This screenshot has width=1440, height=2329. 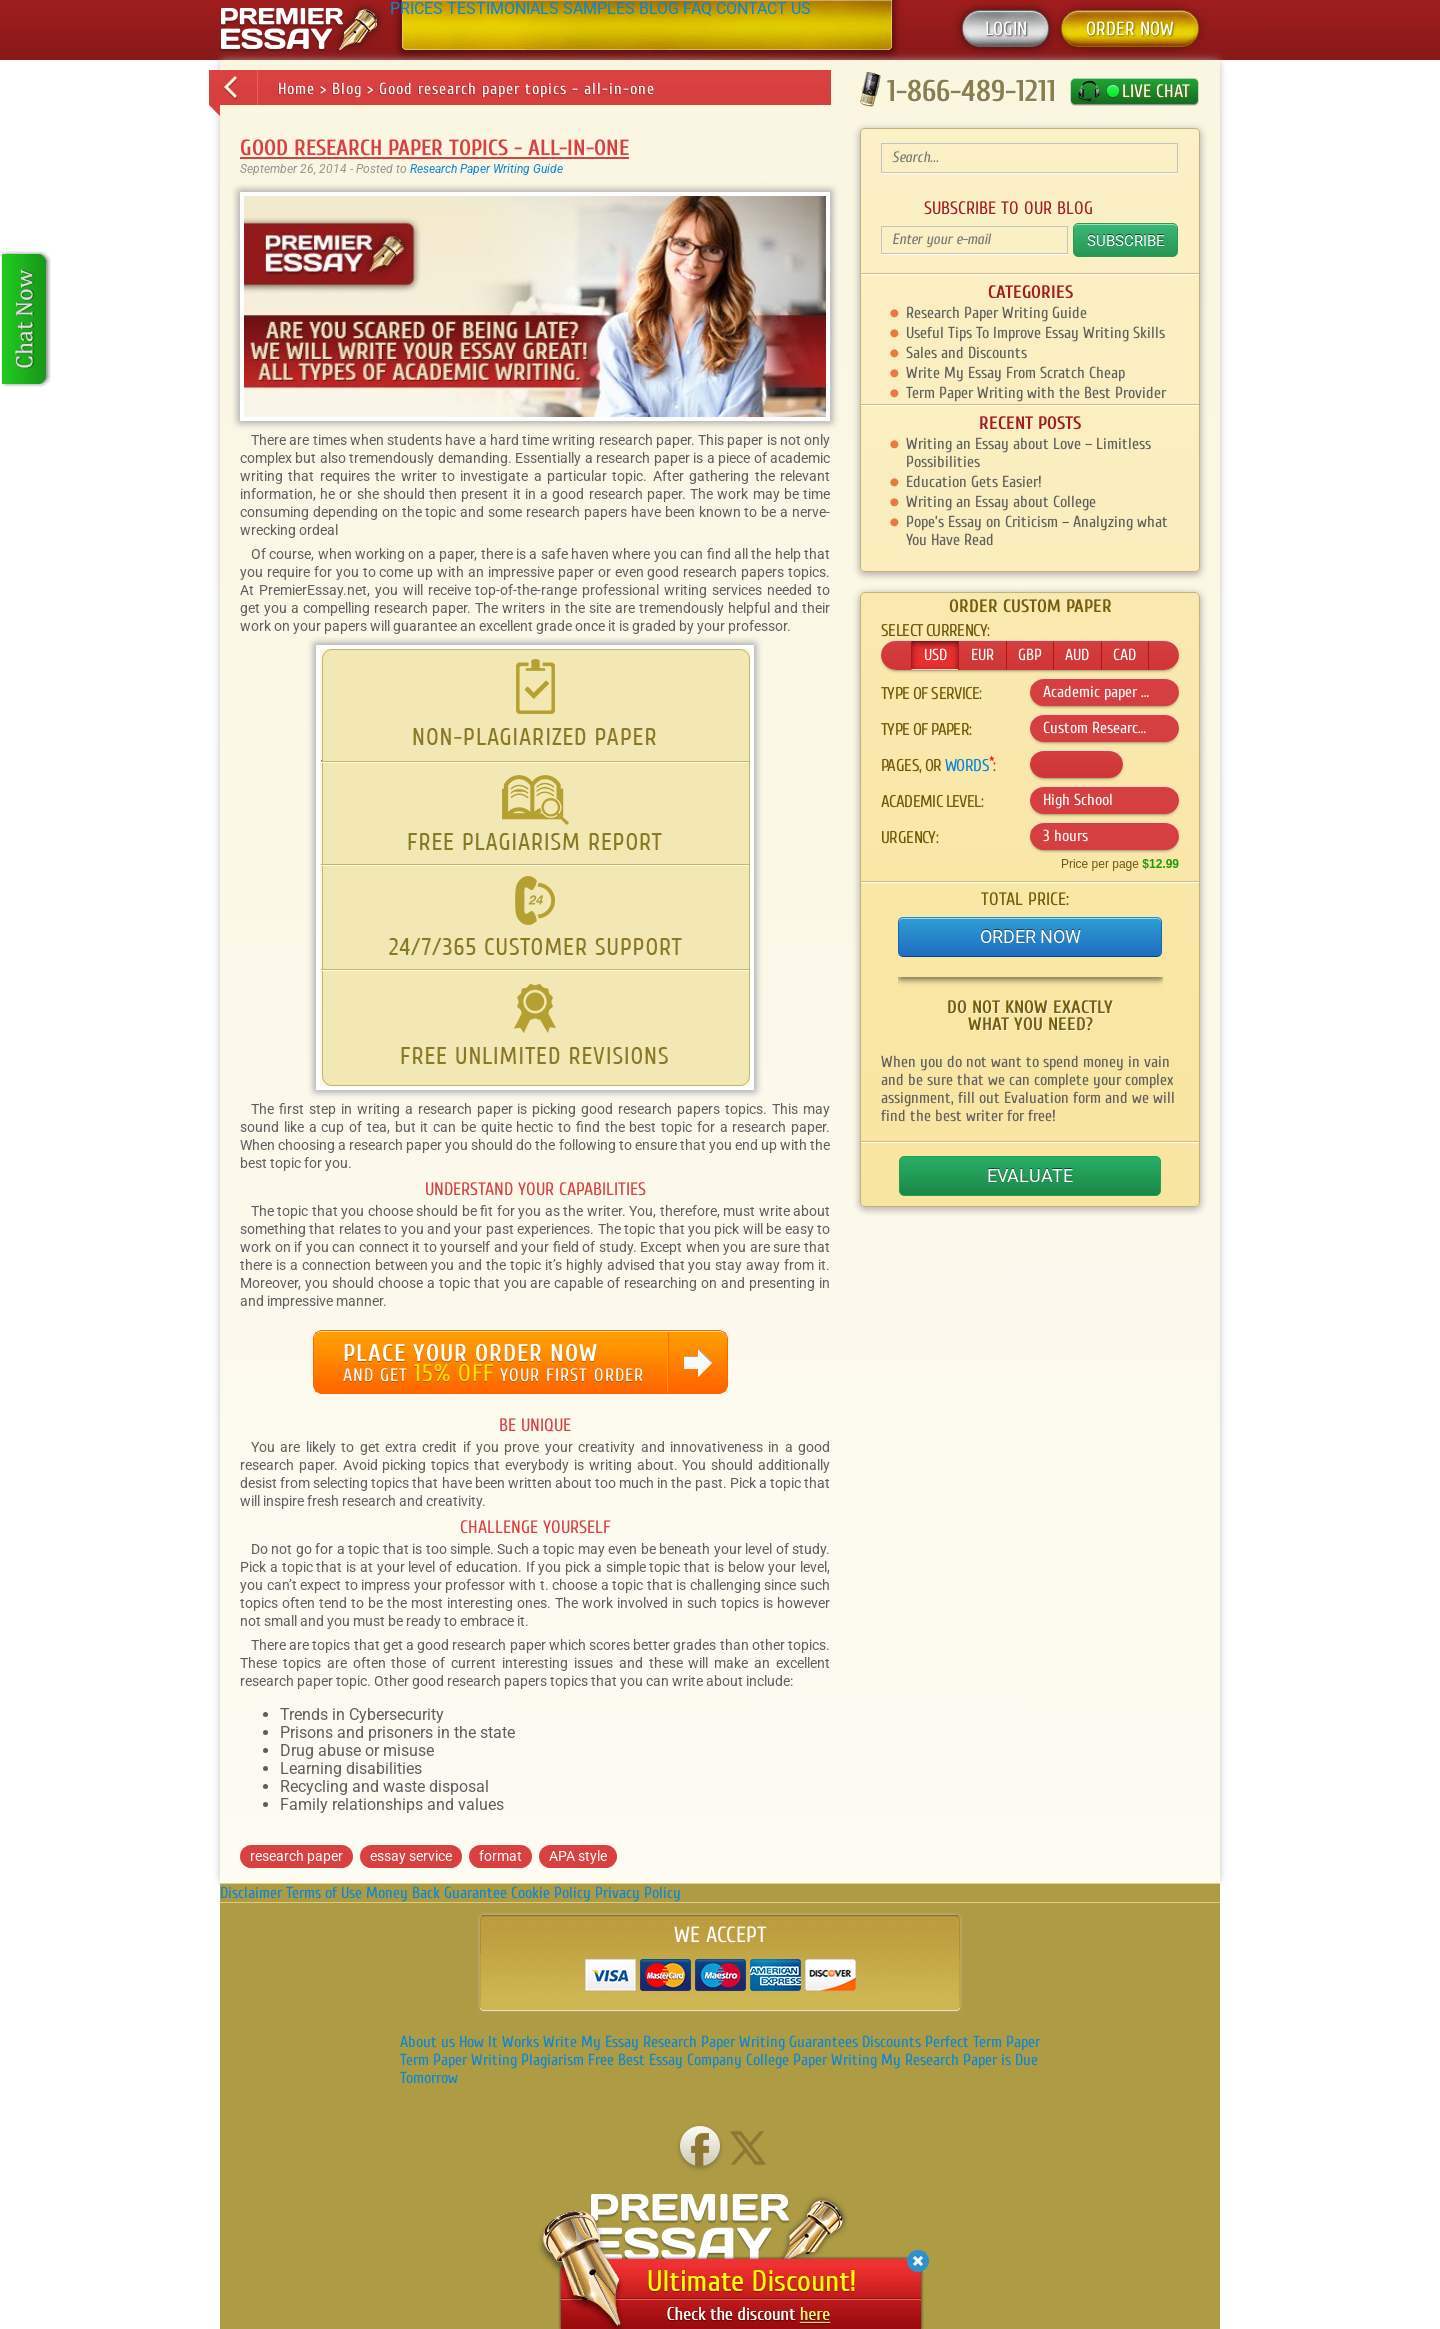 What do you see at coordinates (1077, 655) in the screenshot?
I see `AUD` at bounding box center [1077, 655].